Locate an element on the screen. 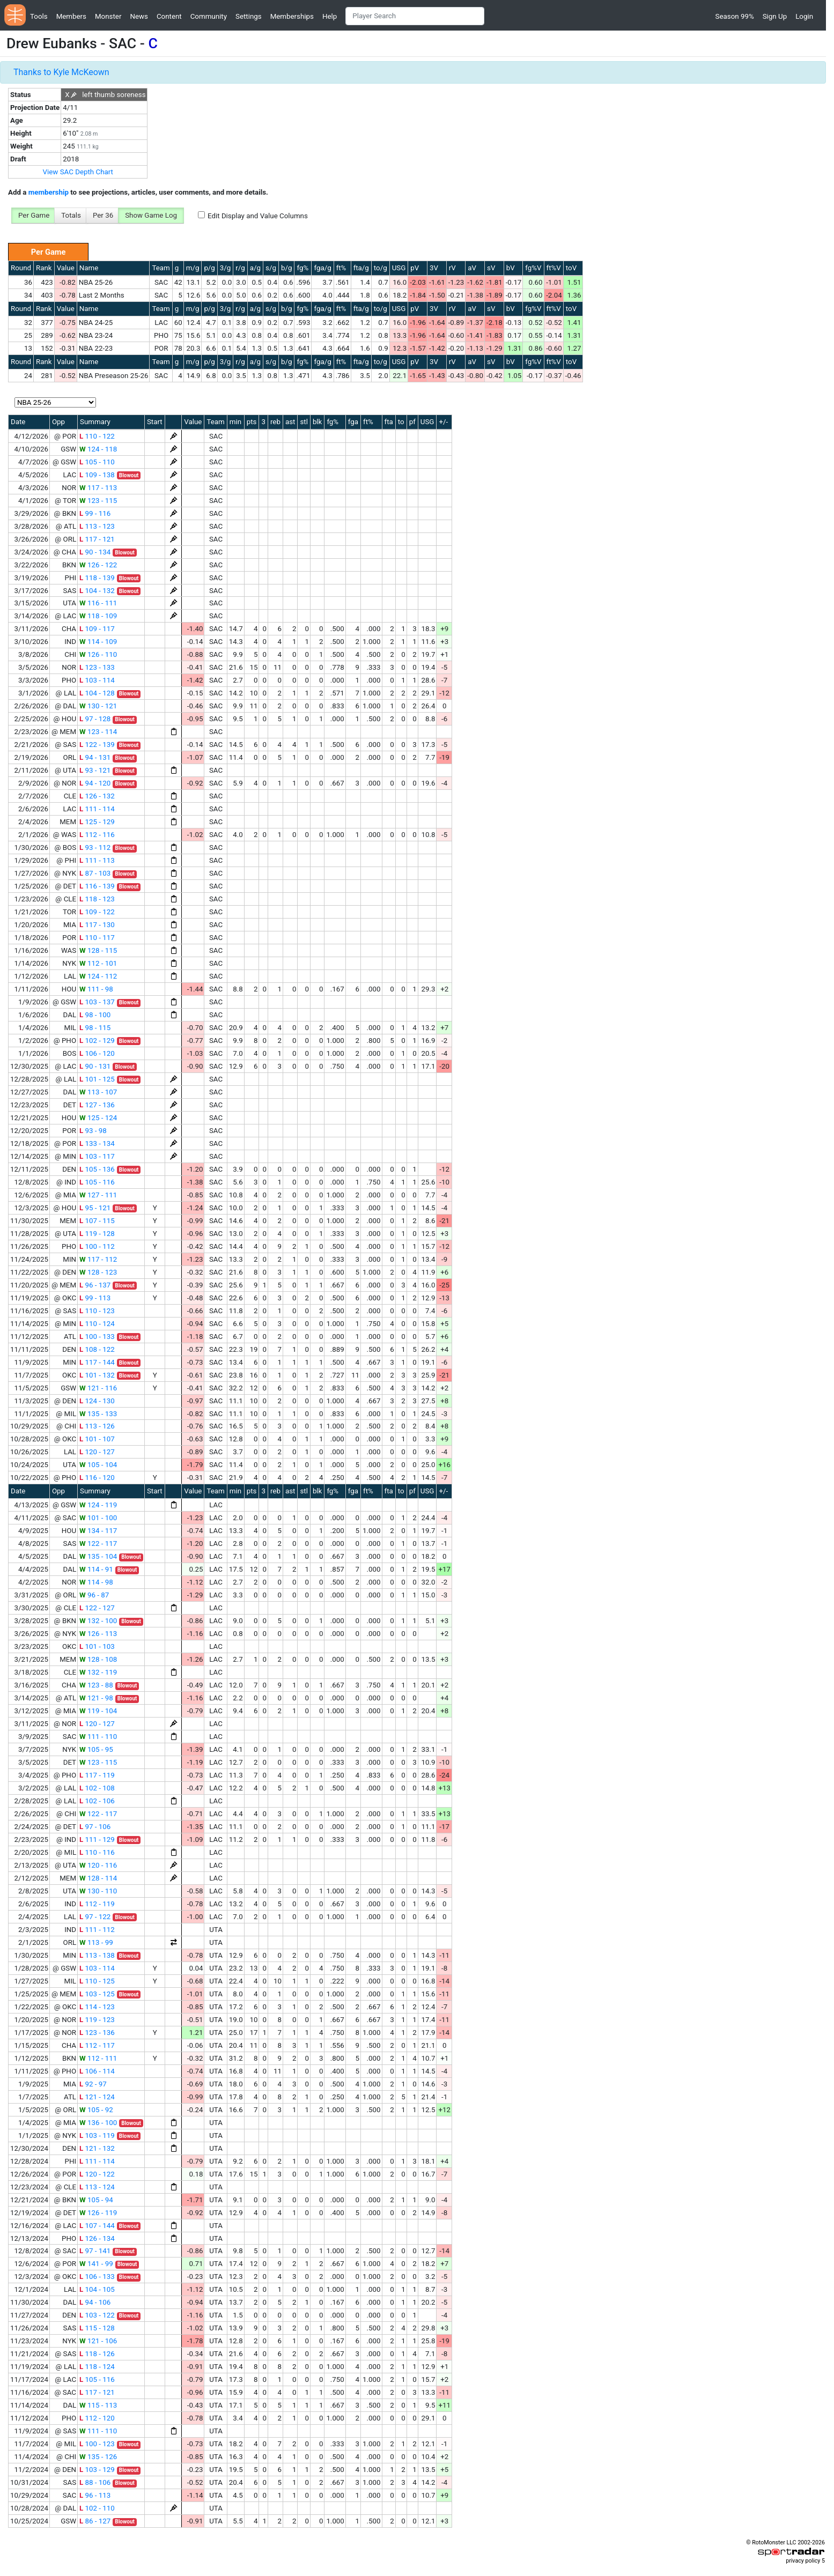  136 - 100 is located at coordinates (98, 2123).